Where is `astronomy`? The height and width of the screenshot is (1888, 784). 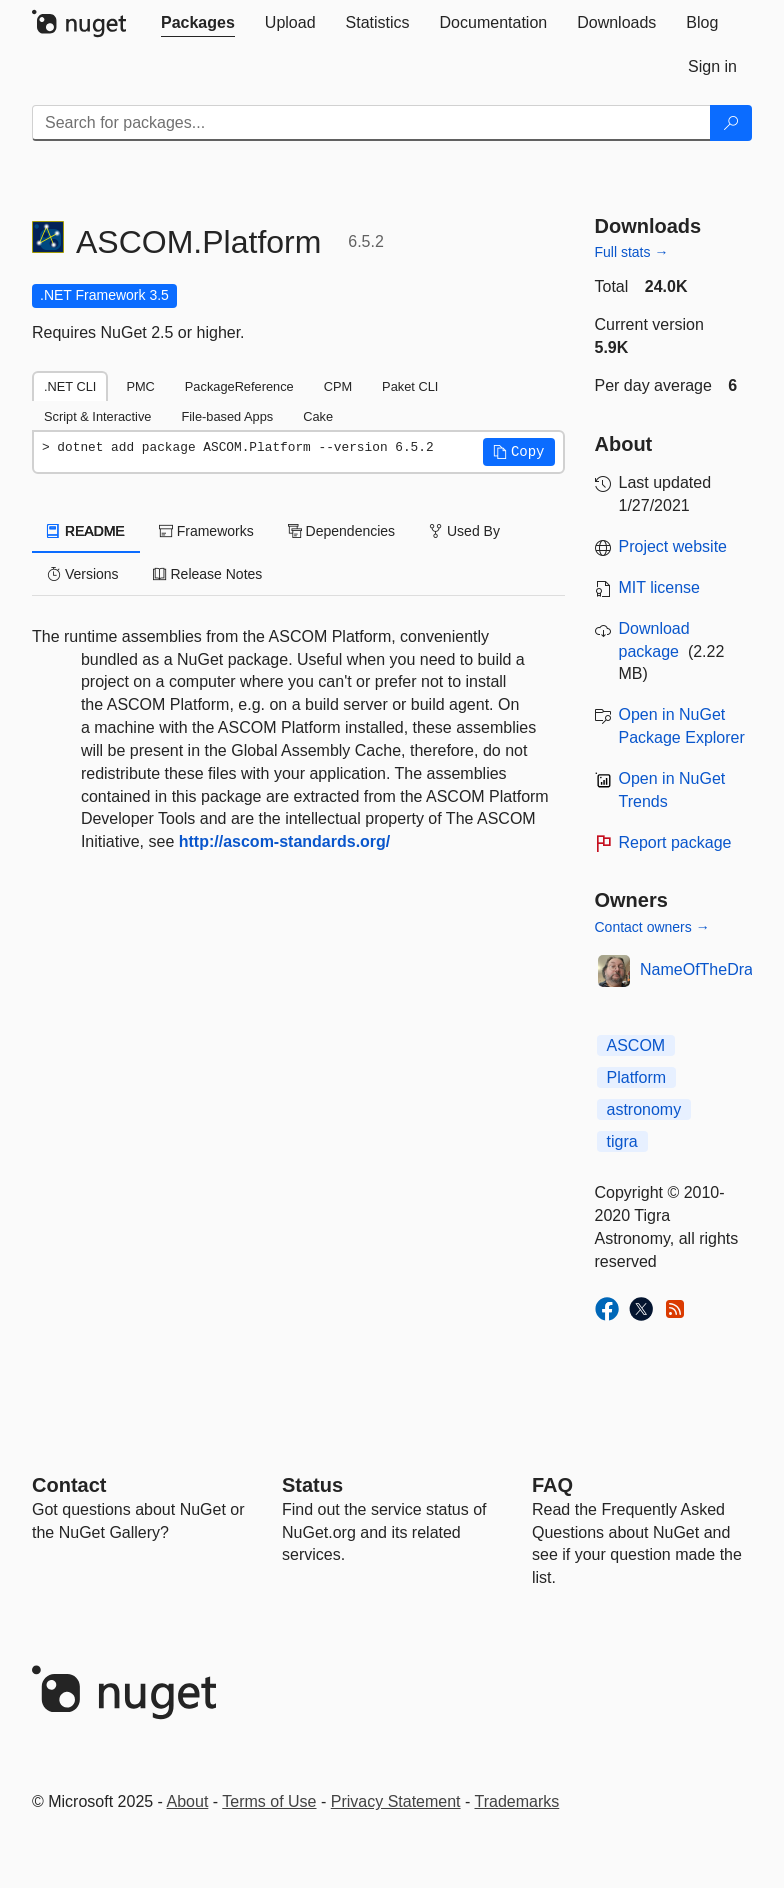
astronomy is located at coordinates (644, 1109).